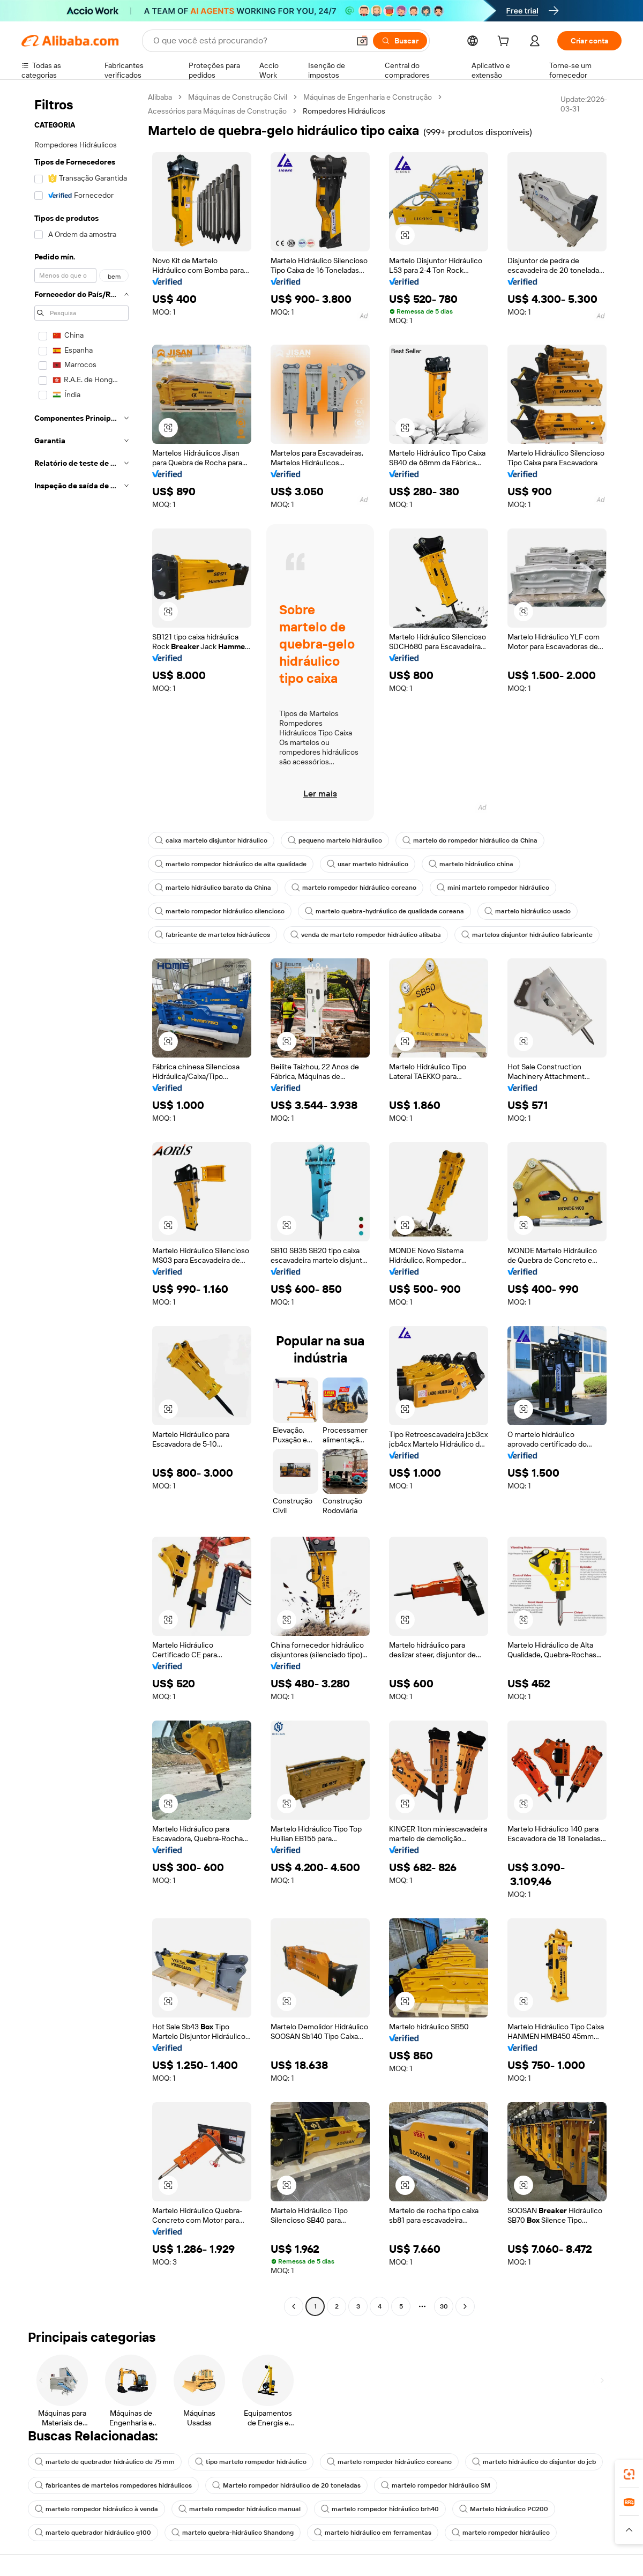  I want to click on martelo de quebrador hidráulico de 75 mm, so click(105, 2462).